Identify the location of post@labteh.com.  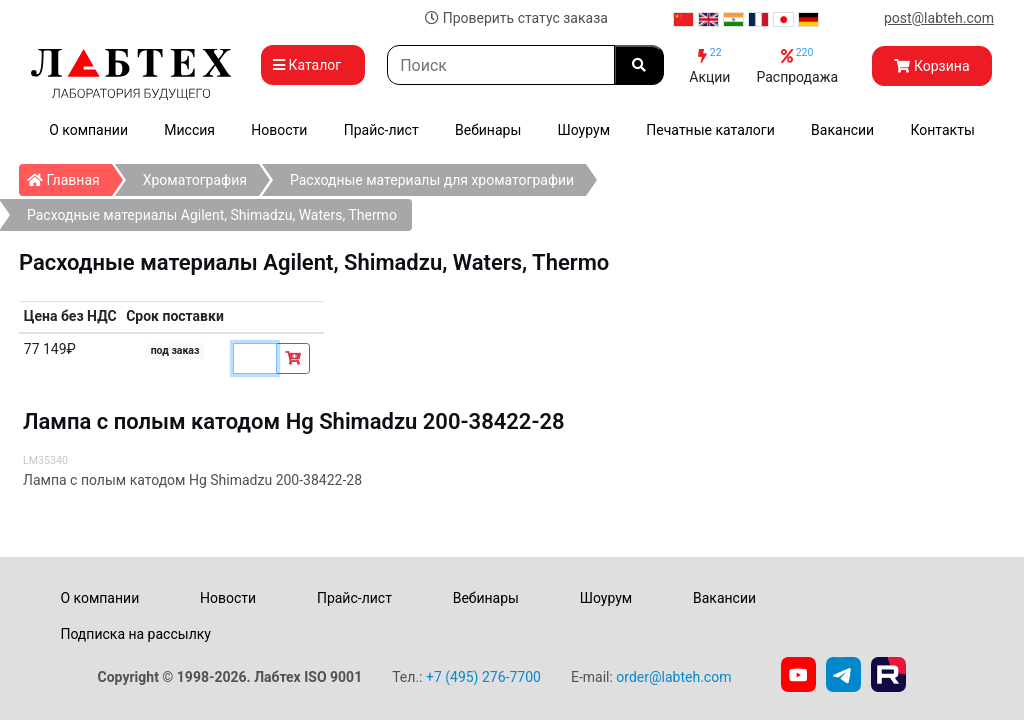
(939, 18).